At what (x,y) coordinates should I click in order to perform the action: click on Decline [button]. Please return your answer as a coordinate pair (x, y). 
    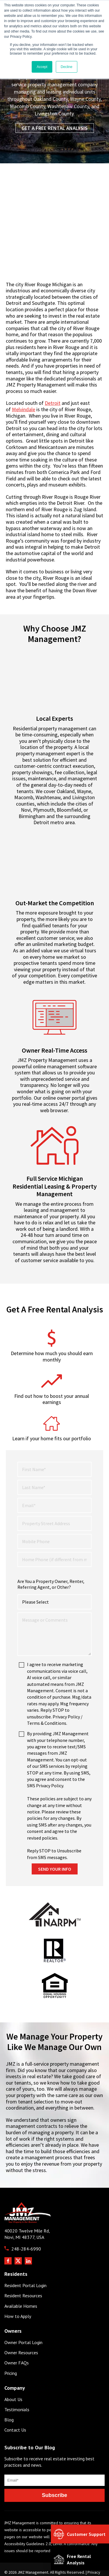
    Looking at the image, I should click on (66, 67).